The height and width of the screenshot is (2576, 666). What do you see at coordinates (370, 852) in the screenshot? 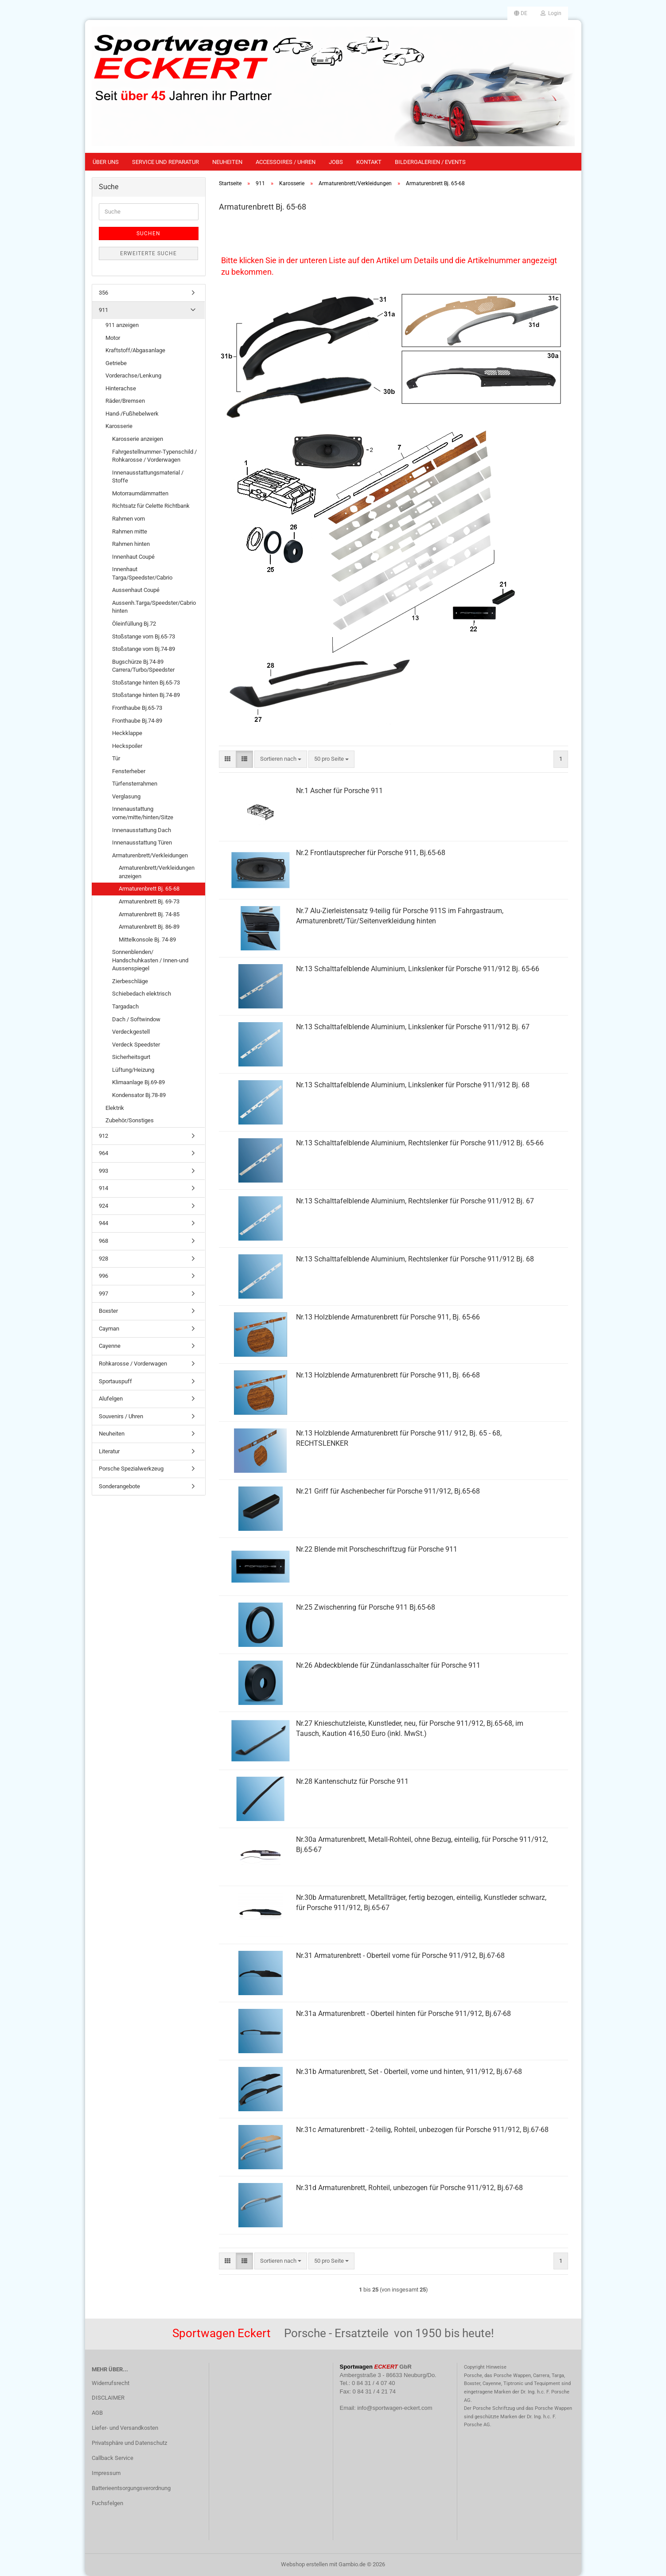
I see `Nr.2 Frontlautsprecher für Porsche 911, Bj.65-68` at bounding box center [370, 852].